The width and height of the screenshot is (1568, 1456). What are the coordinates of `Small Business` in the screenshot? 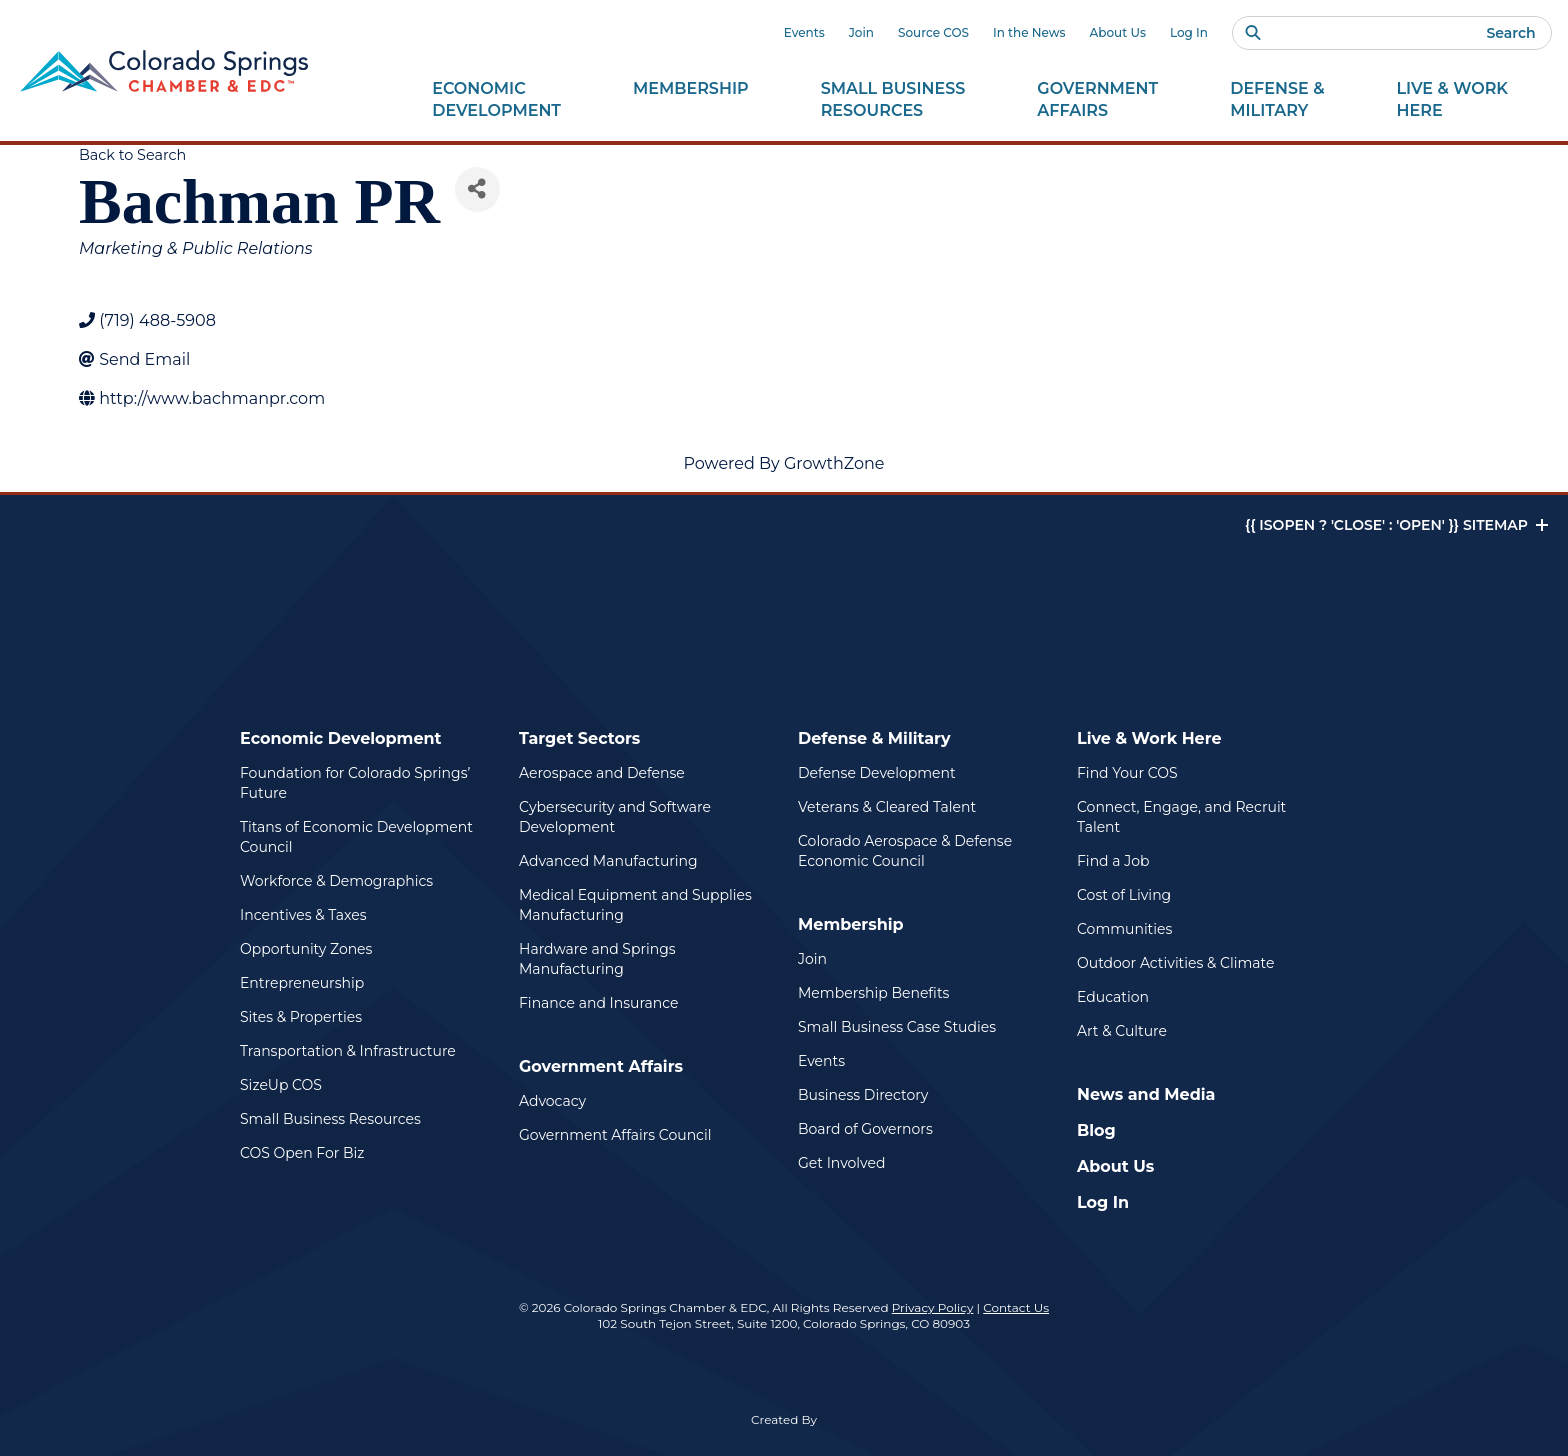 It's located at (893, 100).